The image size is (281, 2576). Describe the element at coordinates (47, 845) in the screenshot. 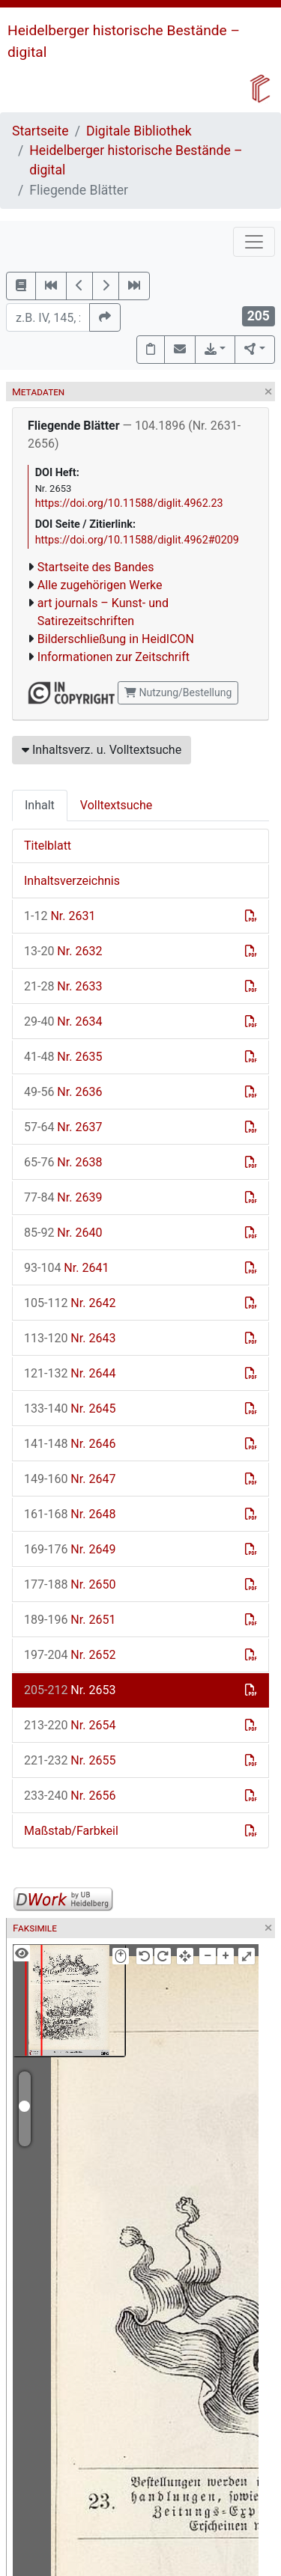

I see `Titelblatt` at that location.